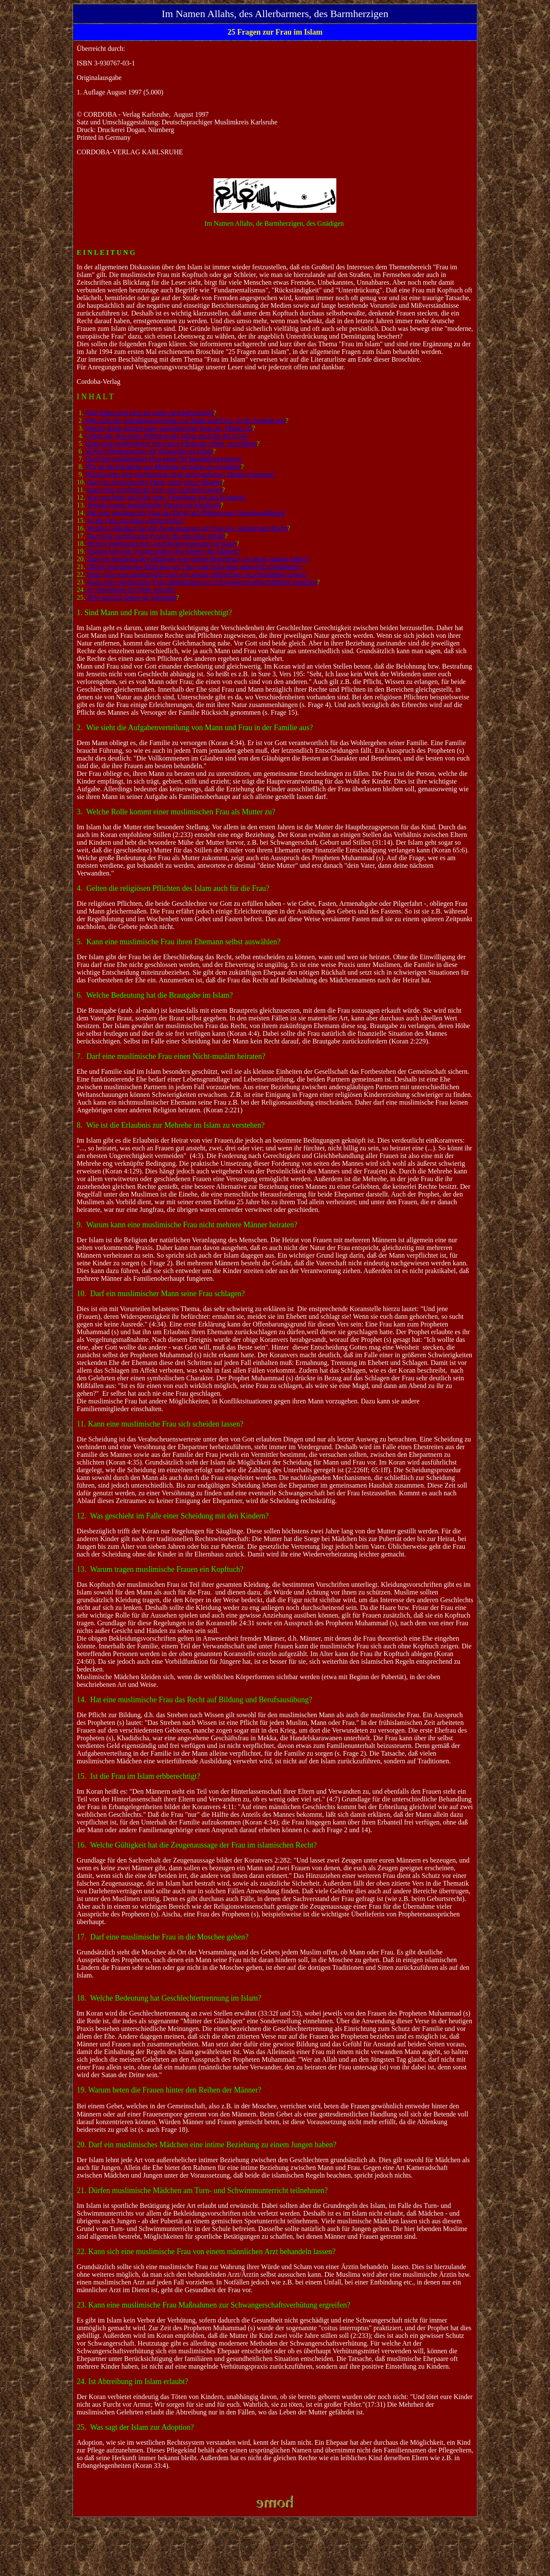  Describe the element at coordinates (173, 888) in the screenshot. I see `4. Gelten die religiösen Pflichten des Islam auch für die Frau?` at that location.